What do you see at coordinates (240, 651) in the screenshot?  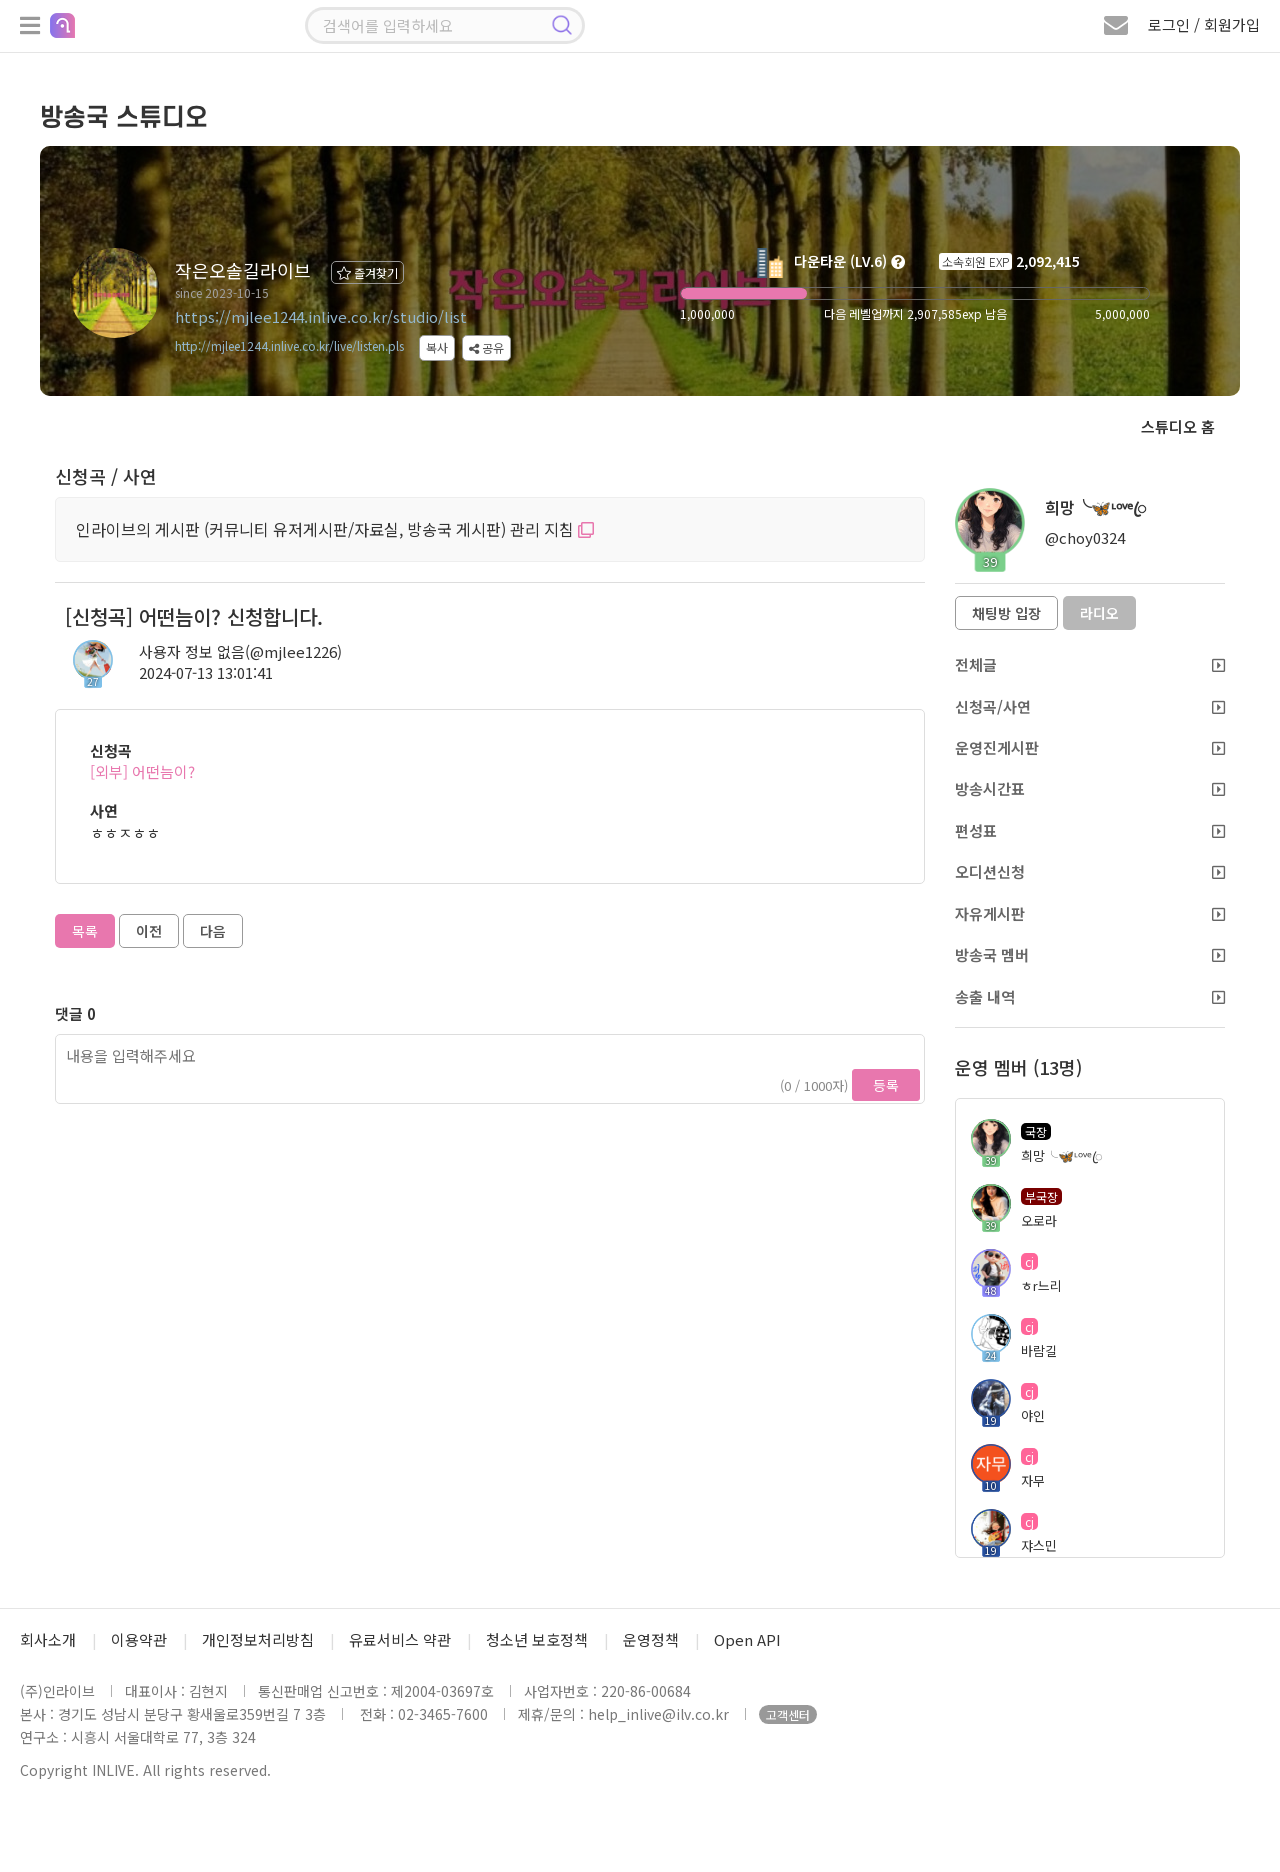 I see `사용자 정보 없음(@mjlee1226)` at bounding box center [240, 651].